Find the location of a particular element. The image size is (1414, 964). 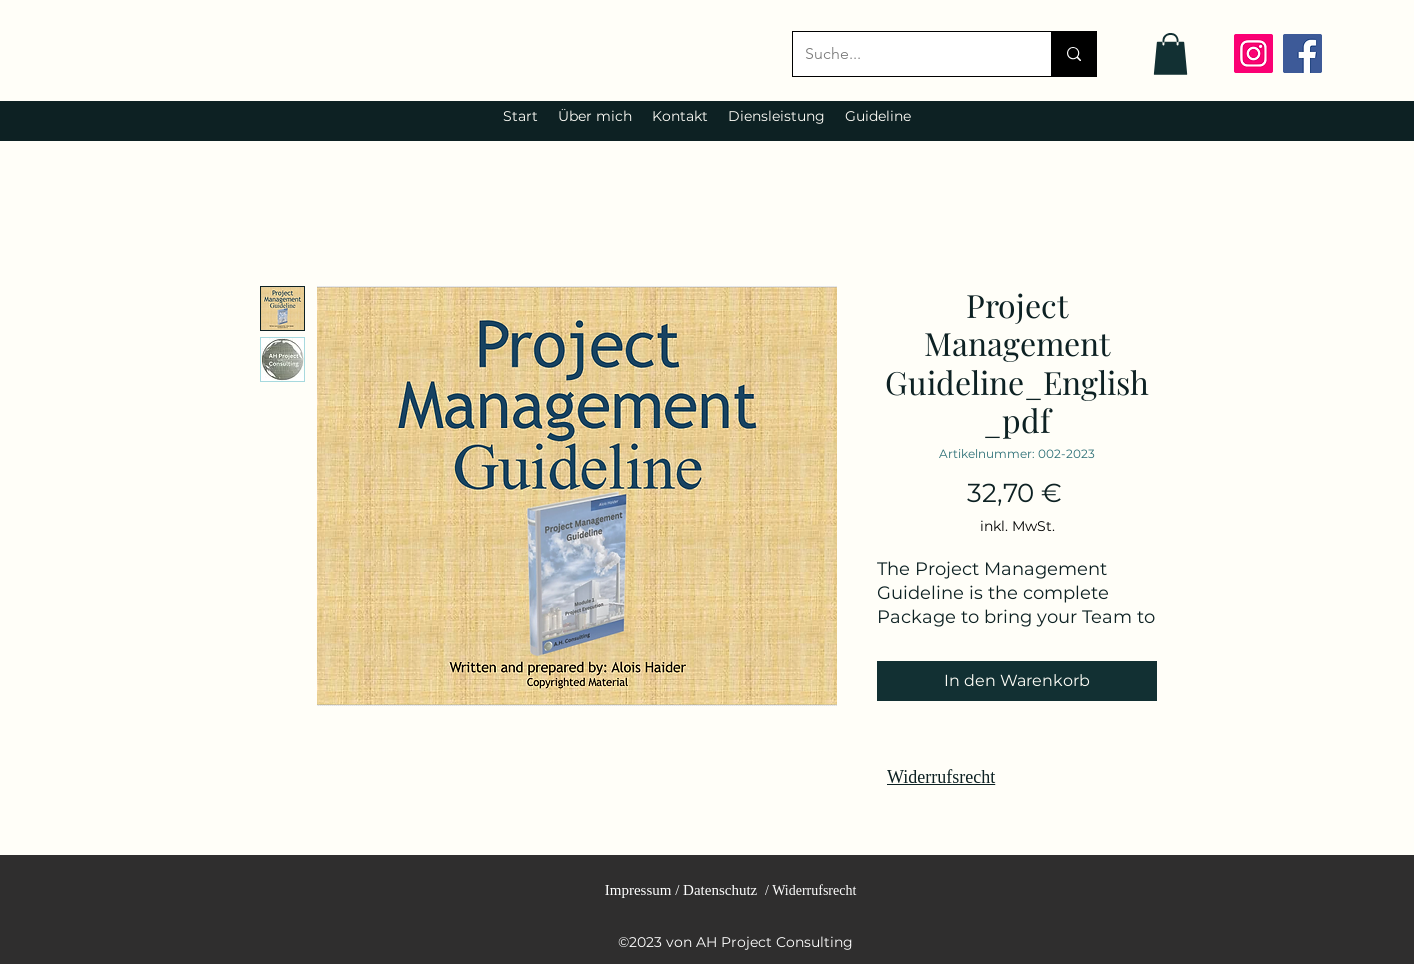

[Instagram] is located at coordinates (1253, 53).